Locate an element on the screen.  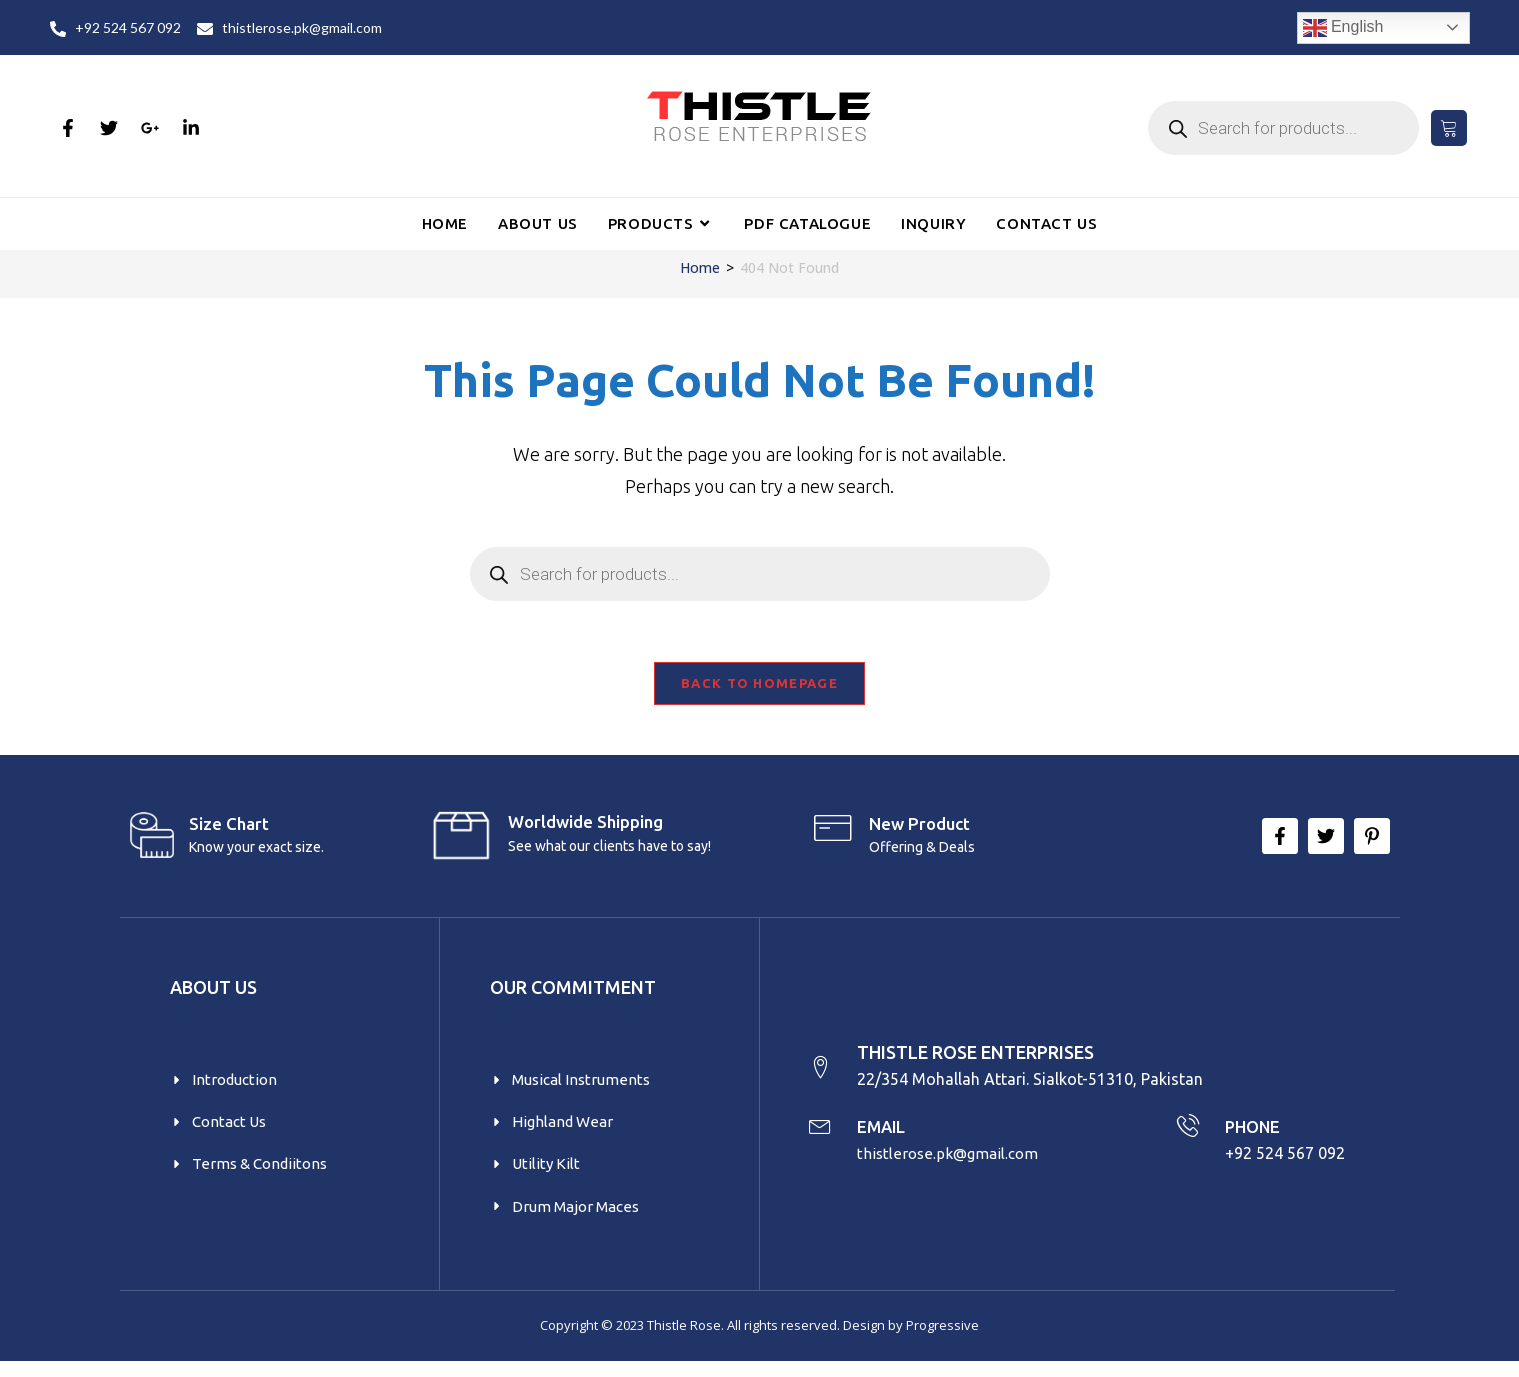
Worldwide Shipping is located at coordinates (585, 830).